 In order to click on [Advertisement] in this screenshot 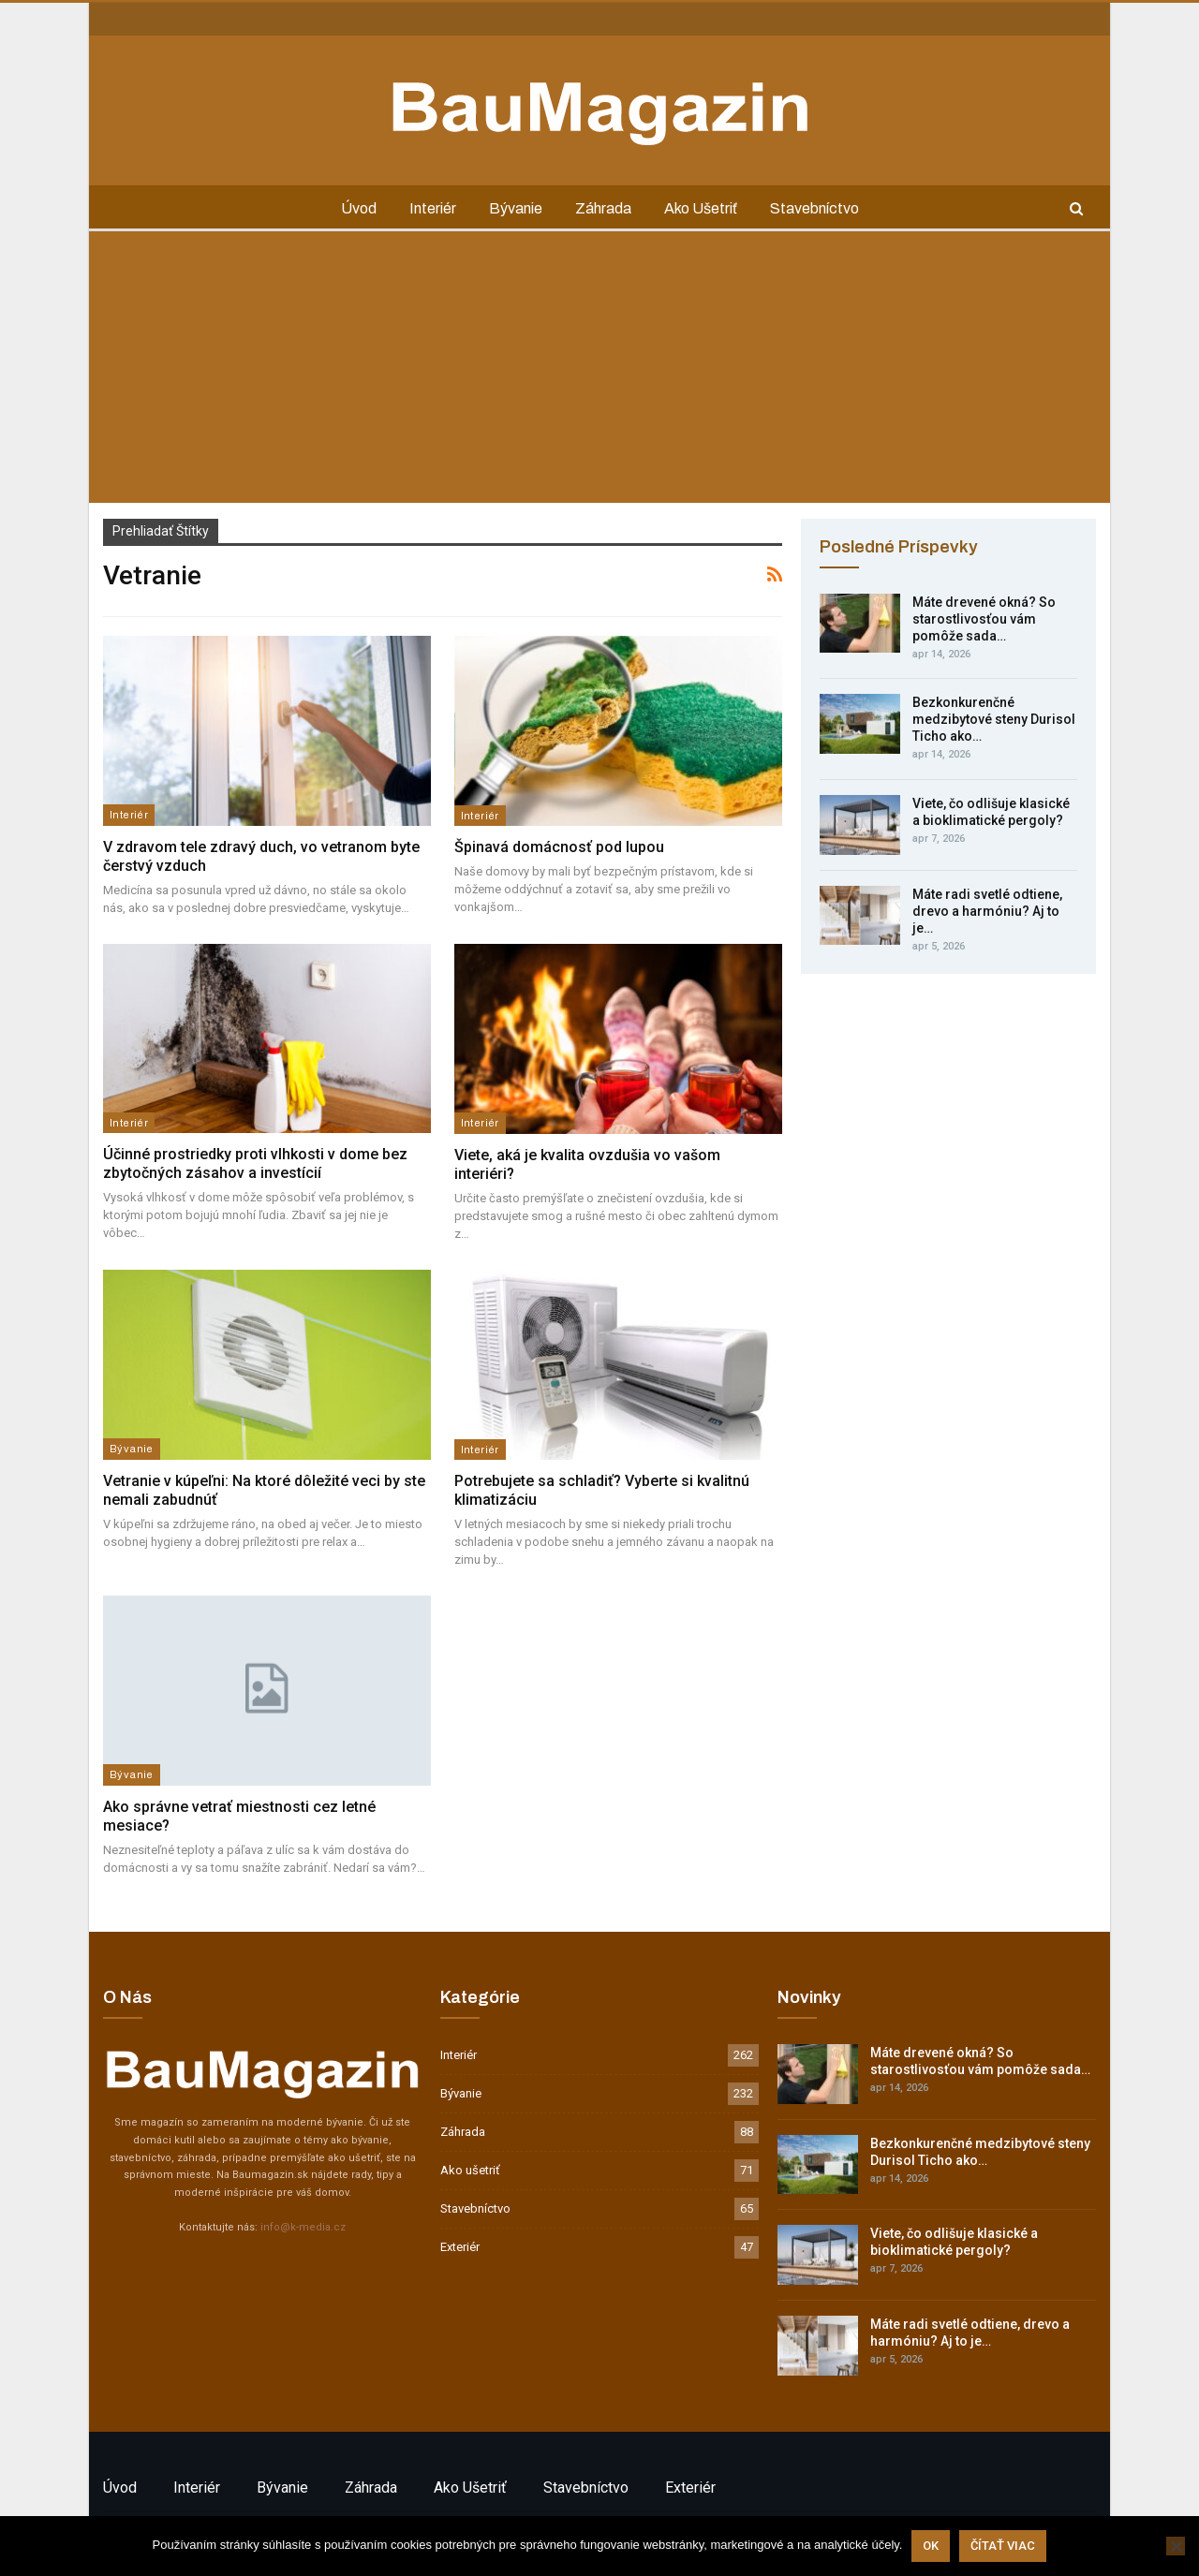, I will do `click(599, 372)`.